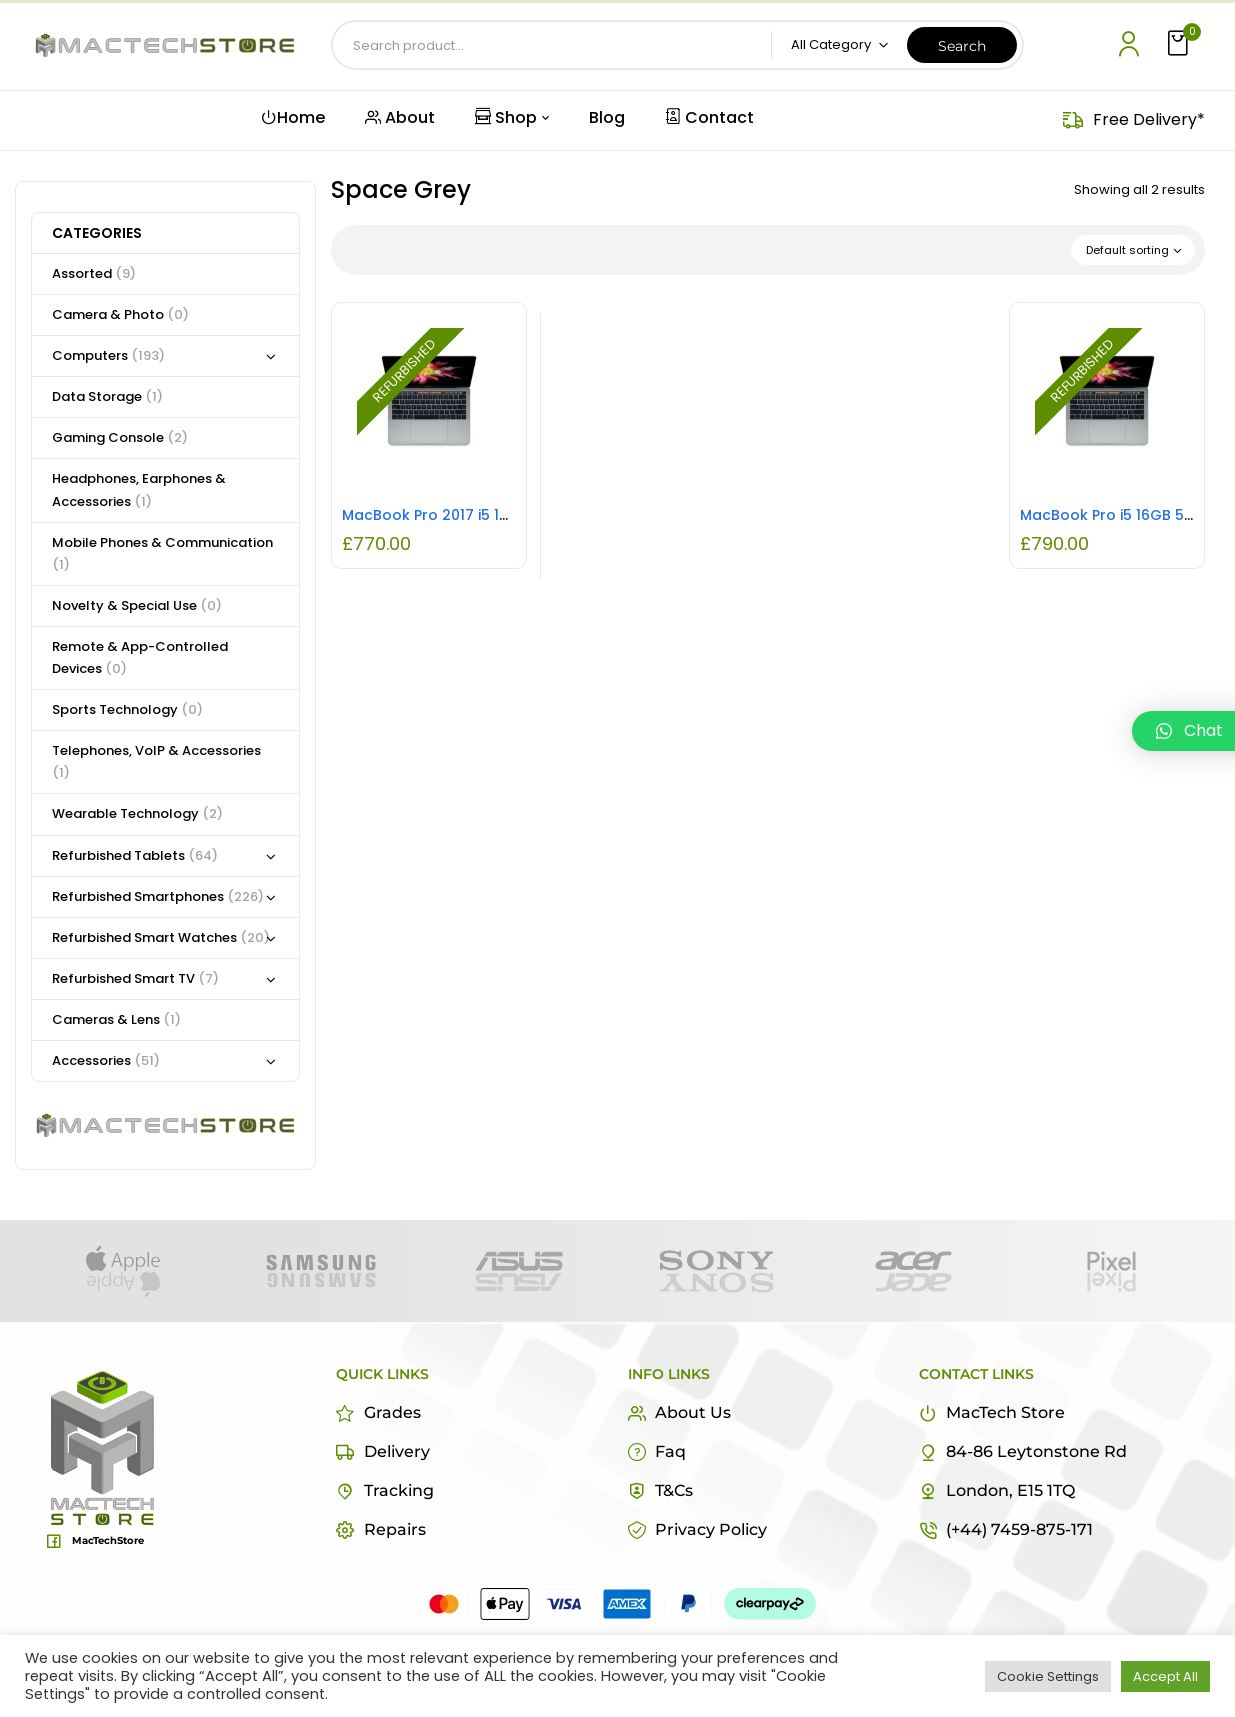 This screenshot has height=1717, width=1235. I want to click on Refurbished Smart TV, so click(135, 978).